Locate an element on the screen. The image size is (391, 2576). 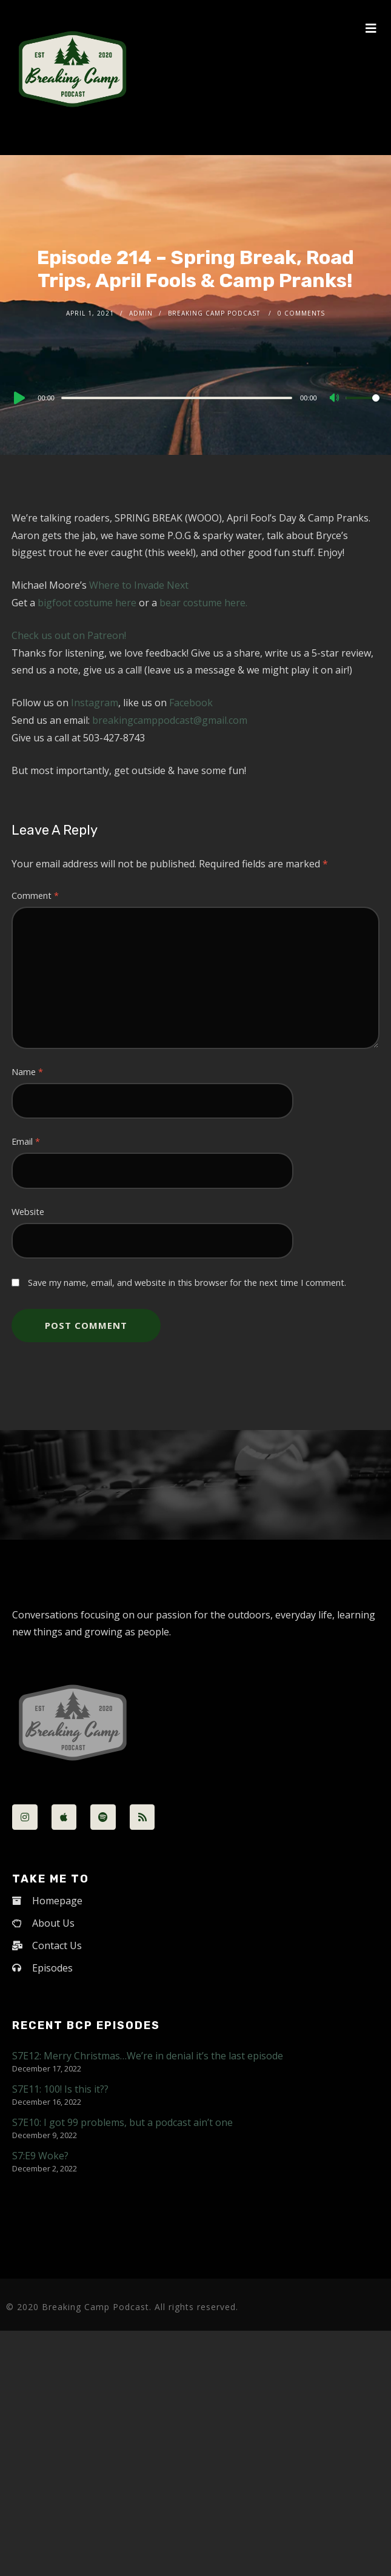
S7E11: 100! Is this it?? is located at coordinates (60, 2089).